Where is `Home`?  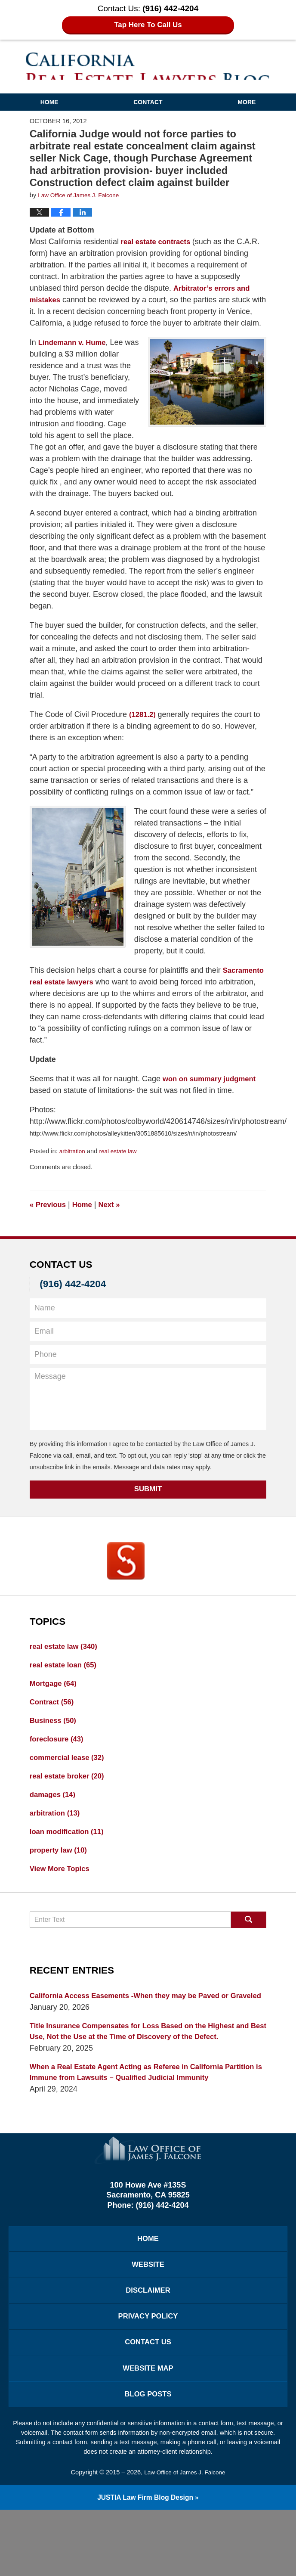
Home is located at coordinates (49, 102).